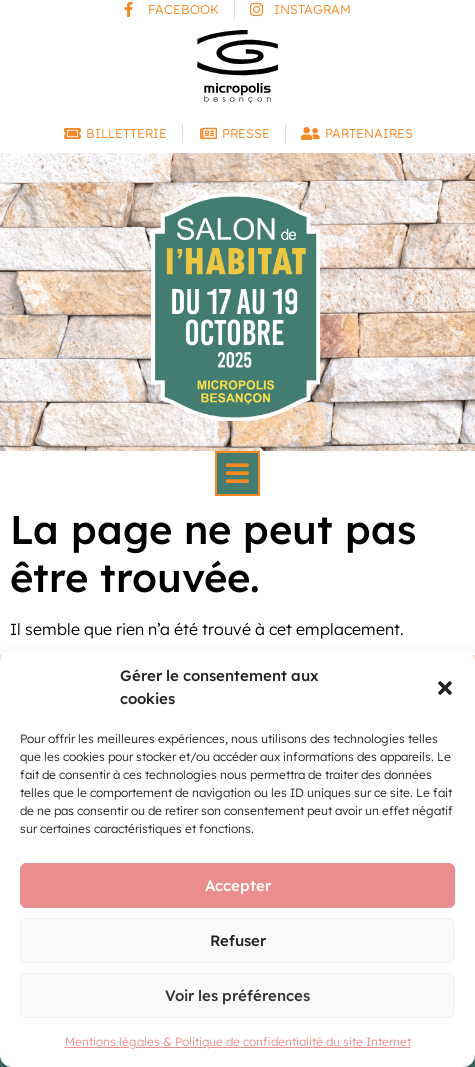 This screenshot has height=1067, width=475. Describe the element at coordinates (238, 1041) in the screenshot. I see `Mentions légales & Politique de confidentialité du site Internet` at that location.